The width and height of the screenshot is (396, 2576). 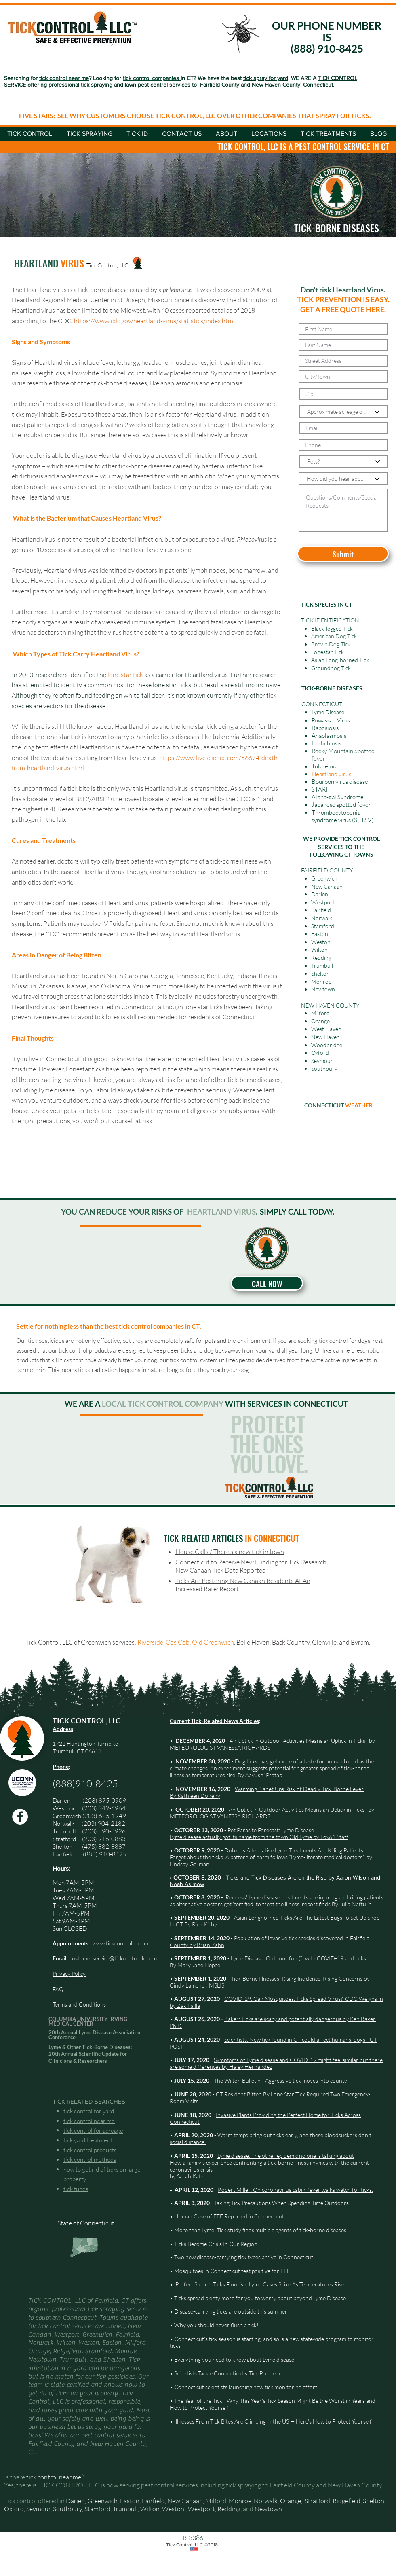 I want to click on tick control methods, so click(x=89, y=2159).